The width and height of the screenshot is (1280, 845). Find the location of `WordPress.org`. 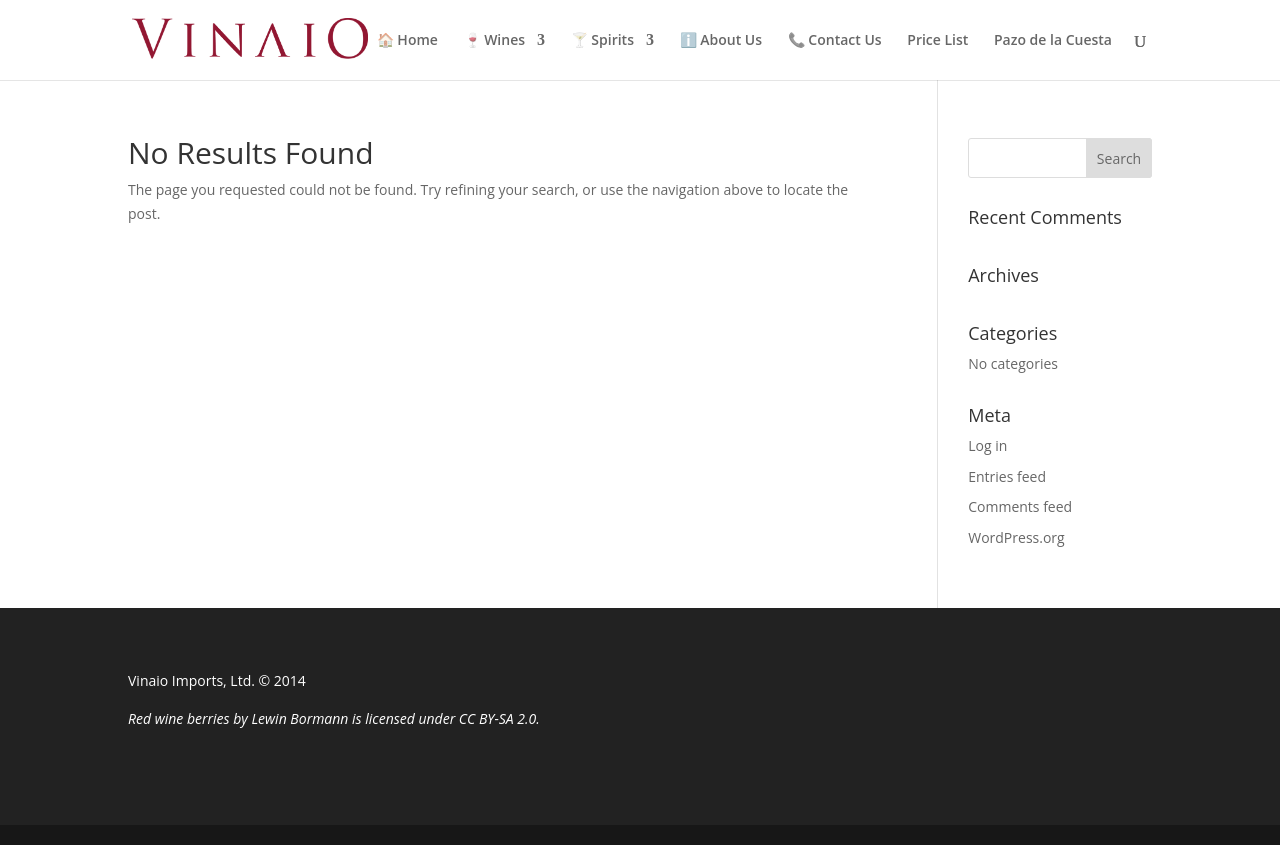

WordPress.org is located at coordinates (1016, 537).